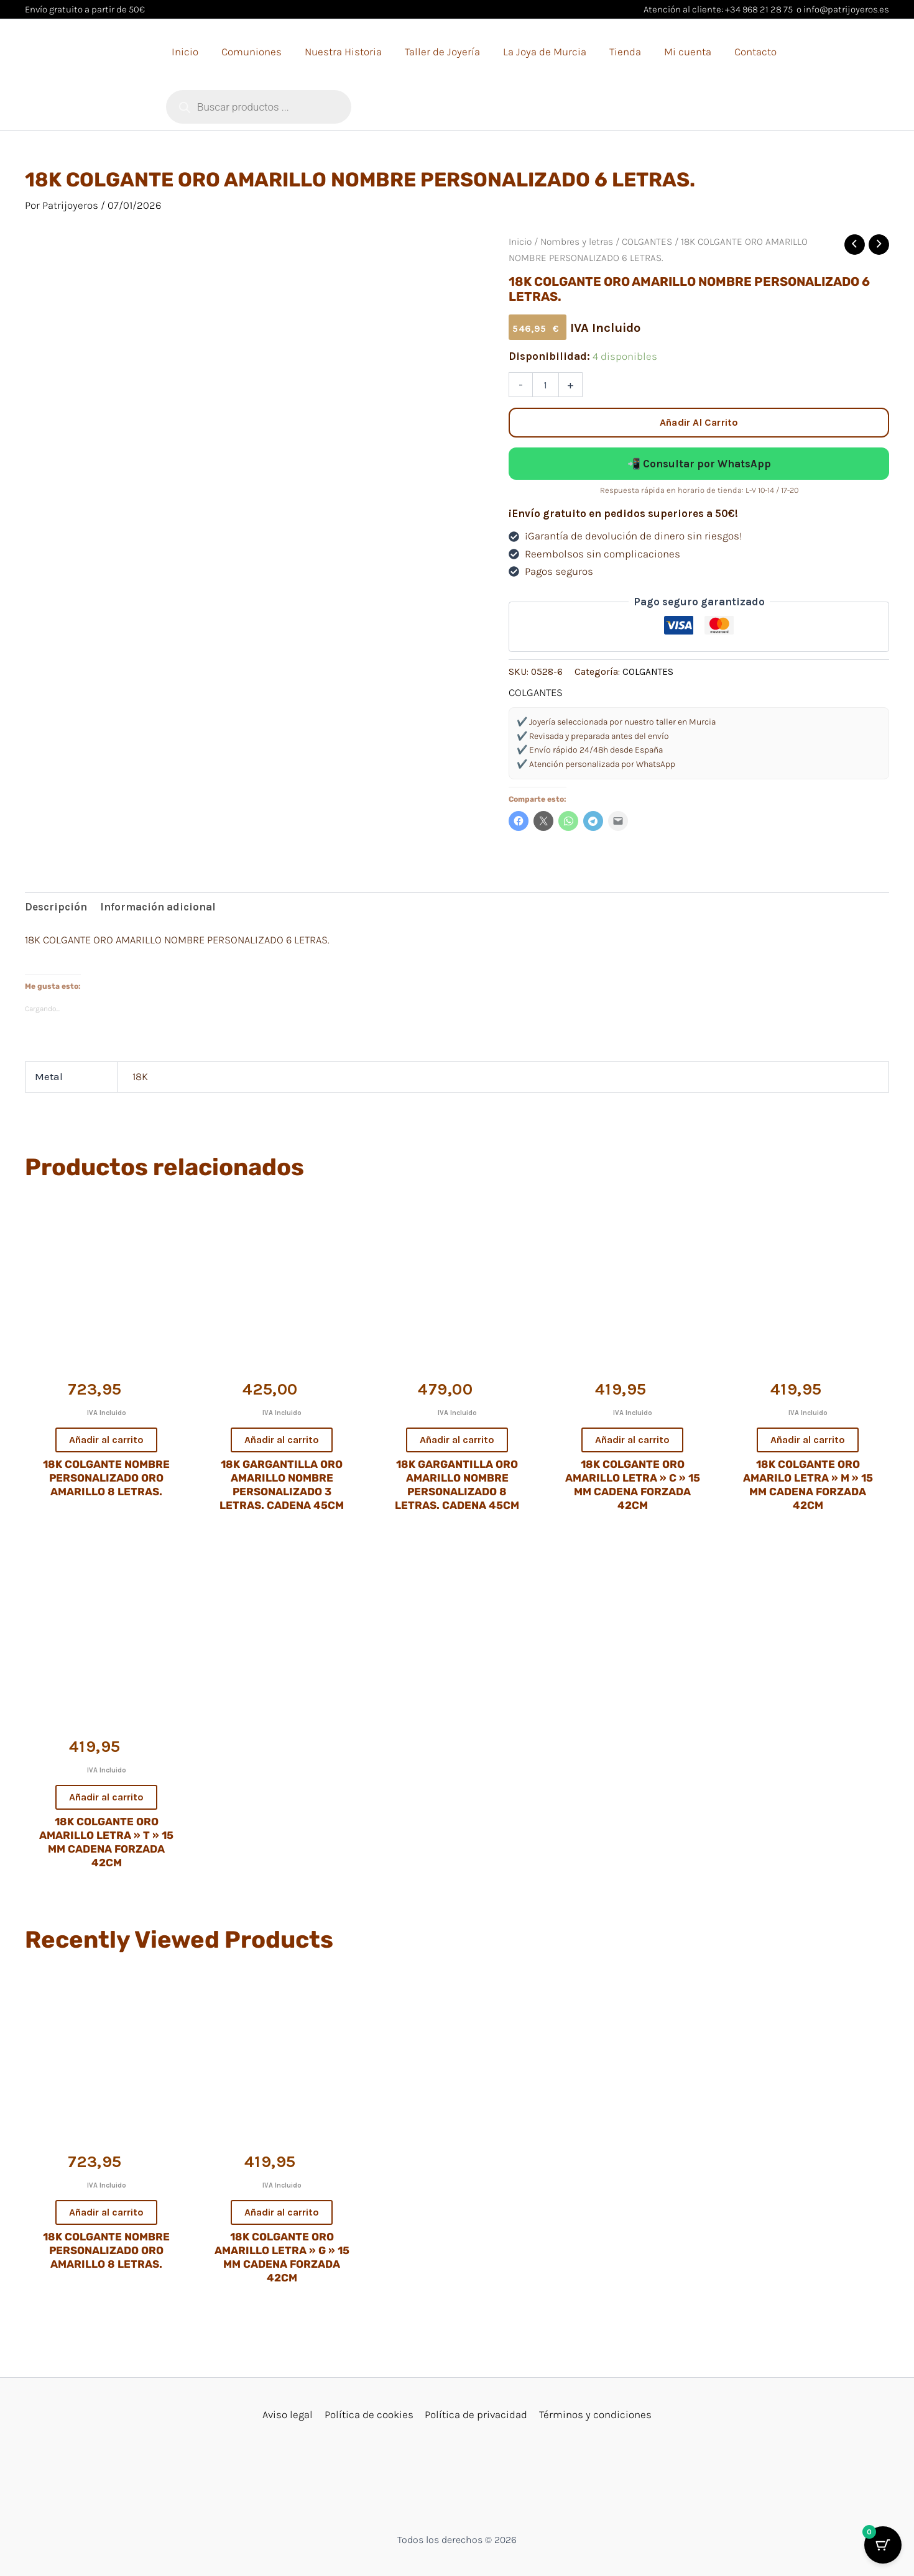 This screenshot has height=2576, width=914. What do you see at coordinates (289, 2414) in the screenshot?
I see `Aviso legal` at bounding box center [289, 2414].